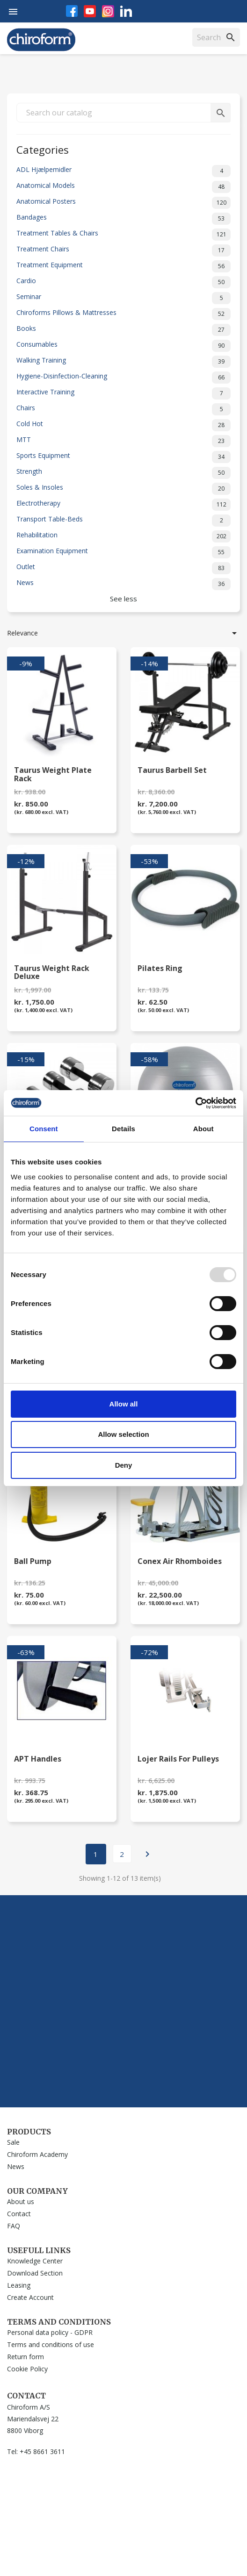 The height and width of the screenshot is (2576, 247). Describe the element at coordinates (123, 219) in the screenshot. I see `Bandages` at that location.